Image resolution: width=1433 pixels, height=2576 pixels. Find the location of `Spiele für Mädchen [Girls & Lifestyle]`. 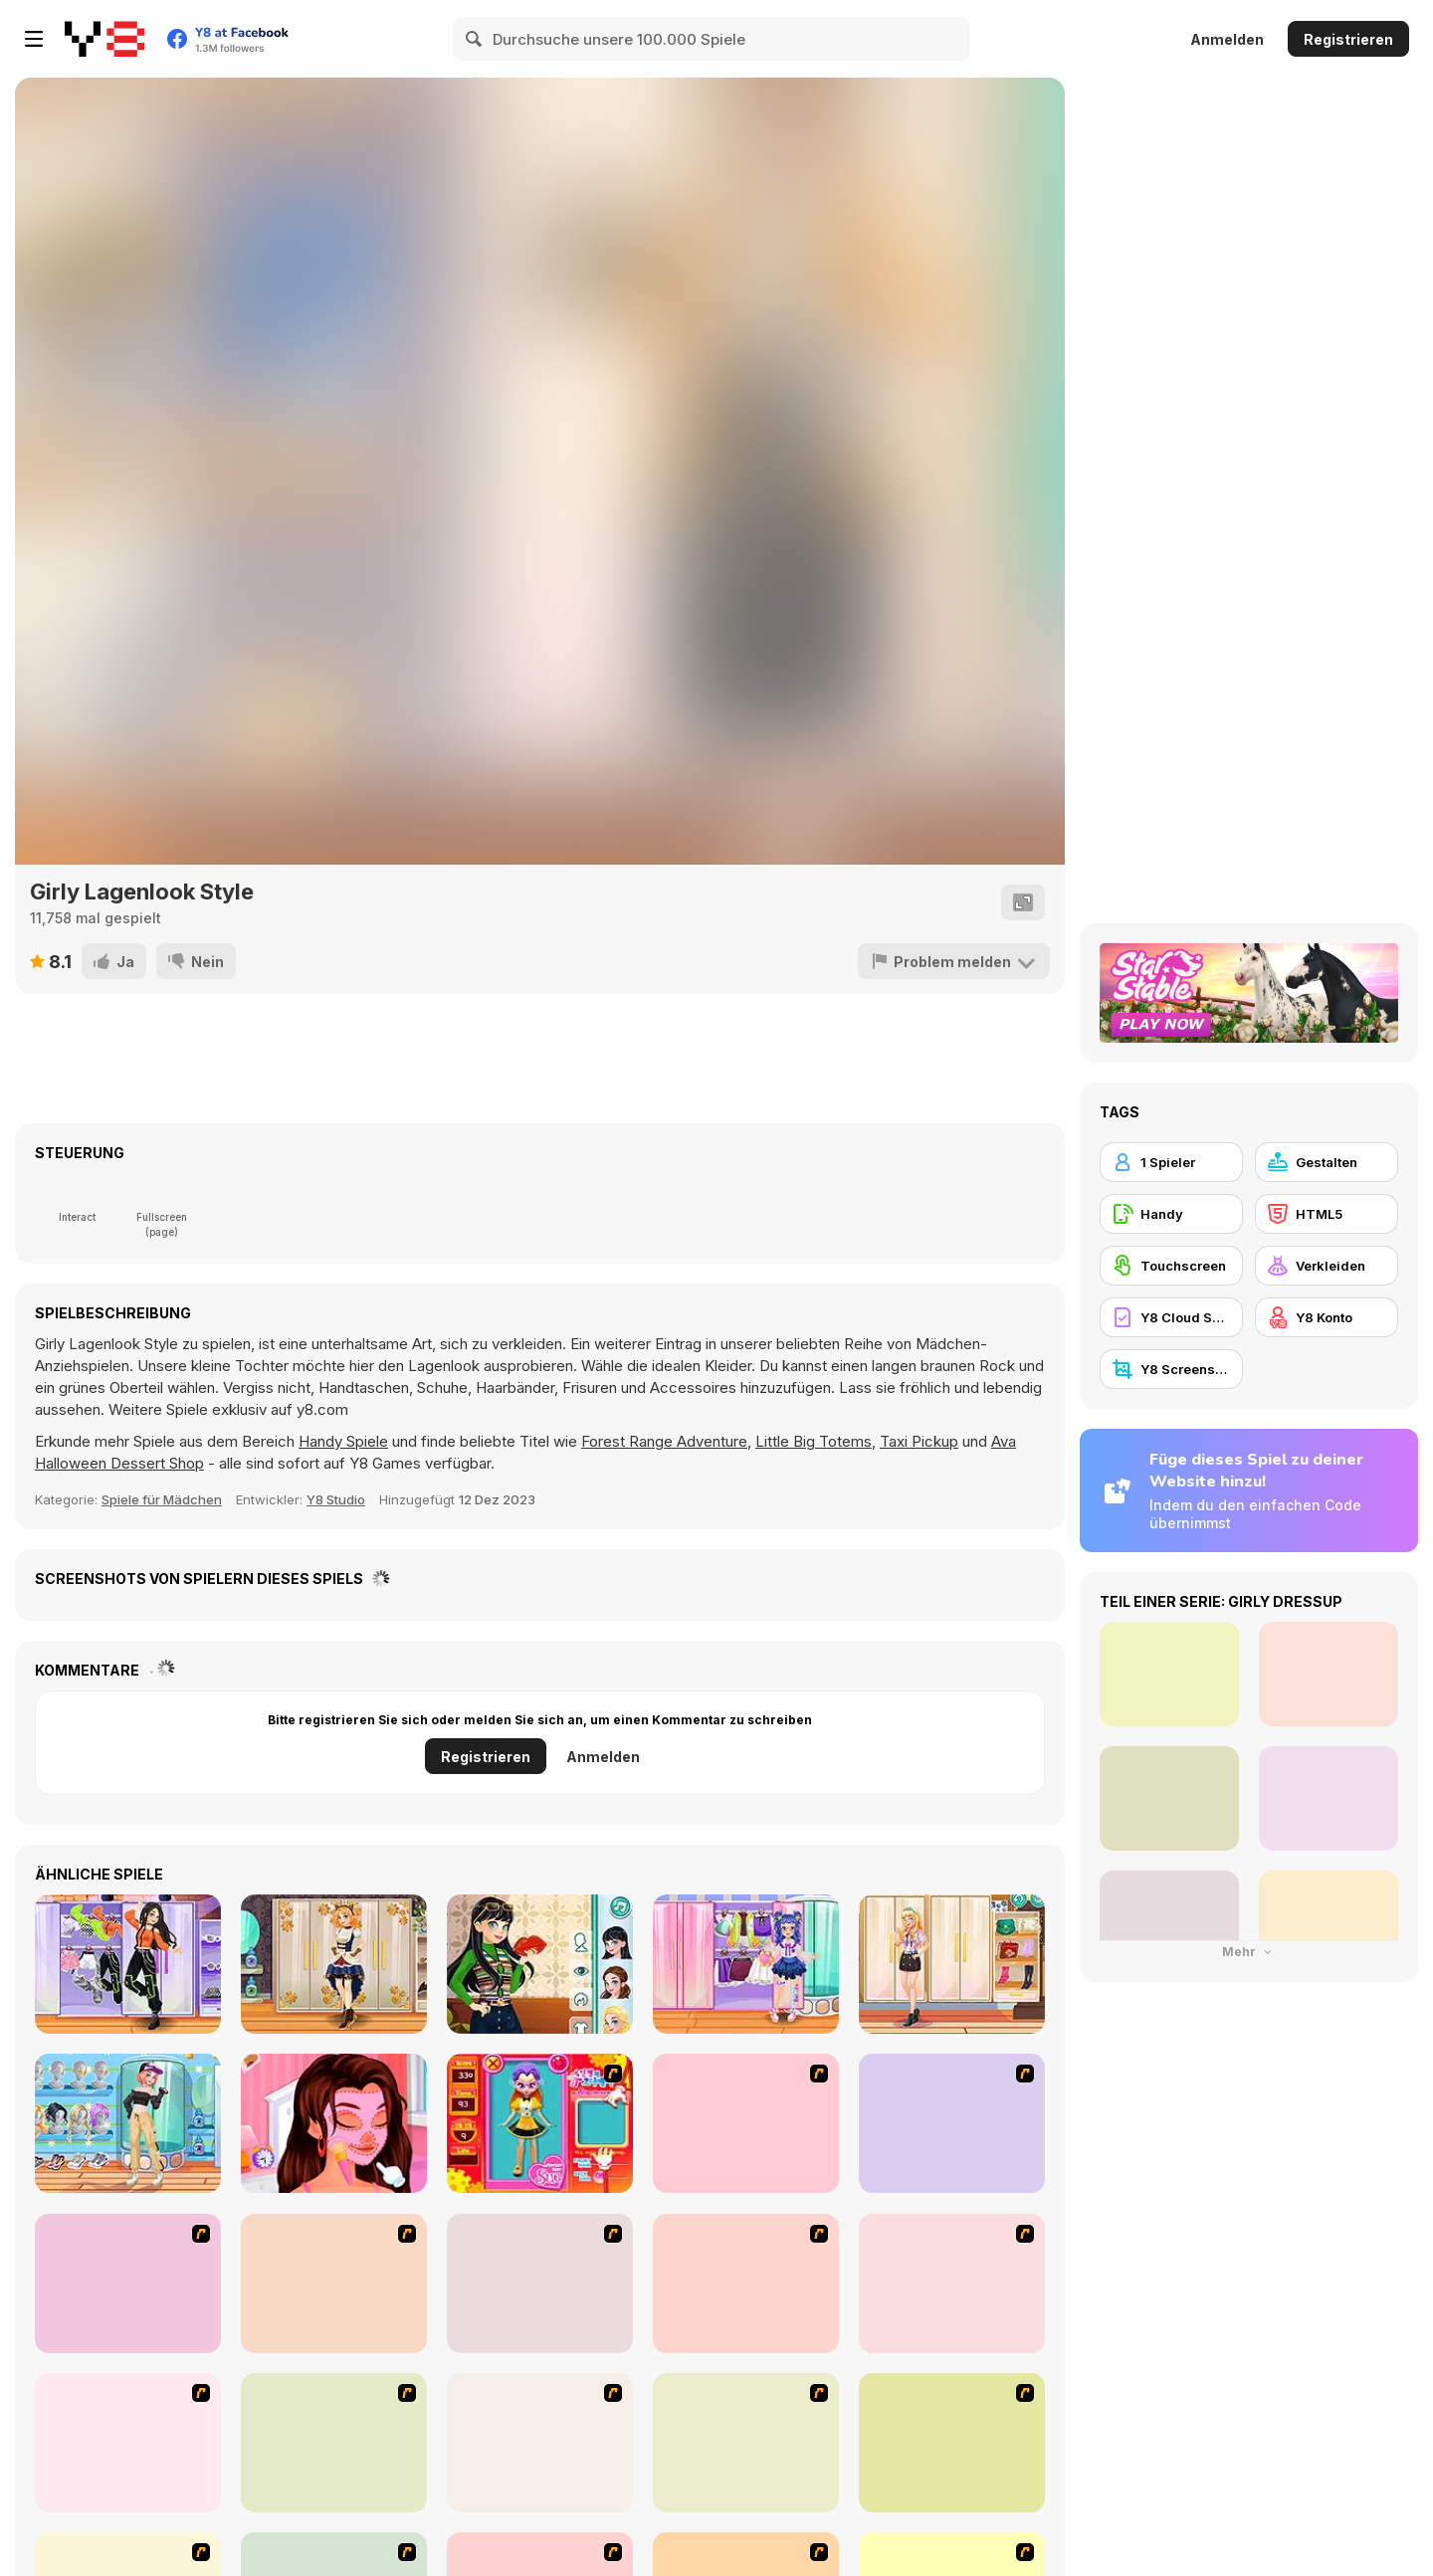

Spiele für Mädchen [Girls & Lifestyle] is located at coordinates (162, 1499).